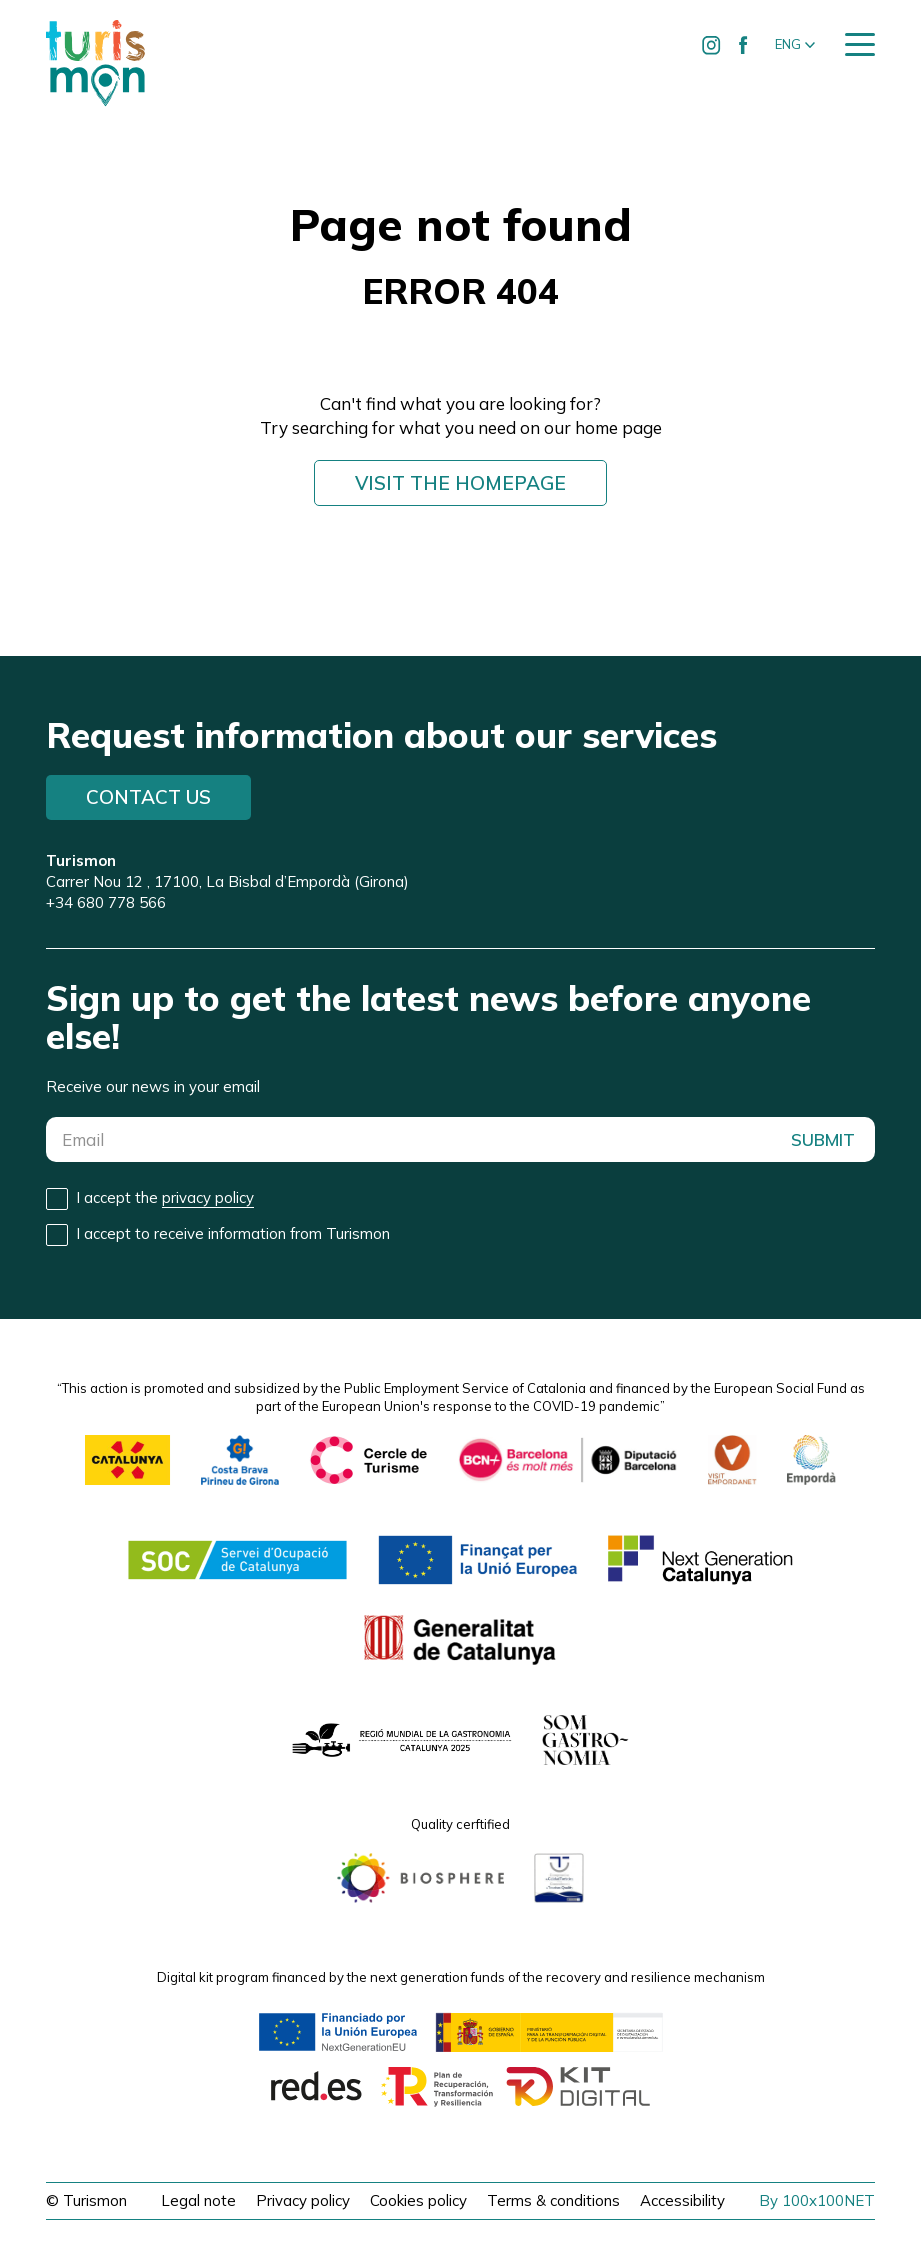 The height and width of the screenshot is (2260, 921). Describe the element at coordinates (795, 45) in the screenshot. I see `[button]` at that location.